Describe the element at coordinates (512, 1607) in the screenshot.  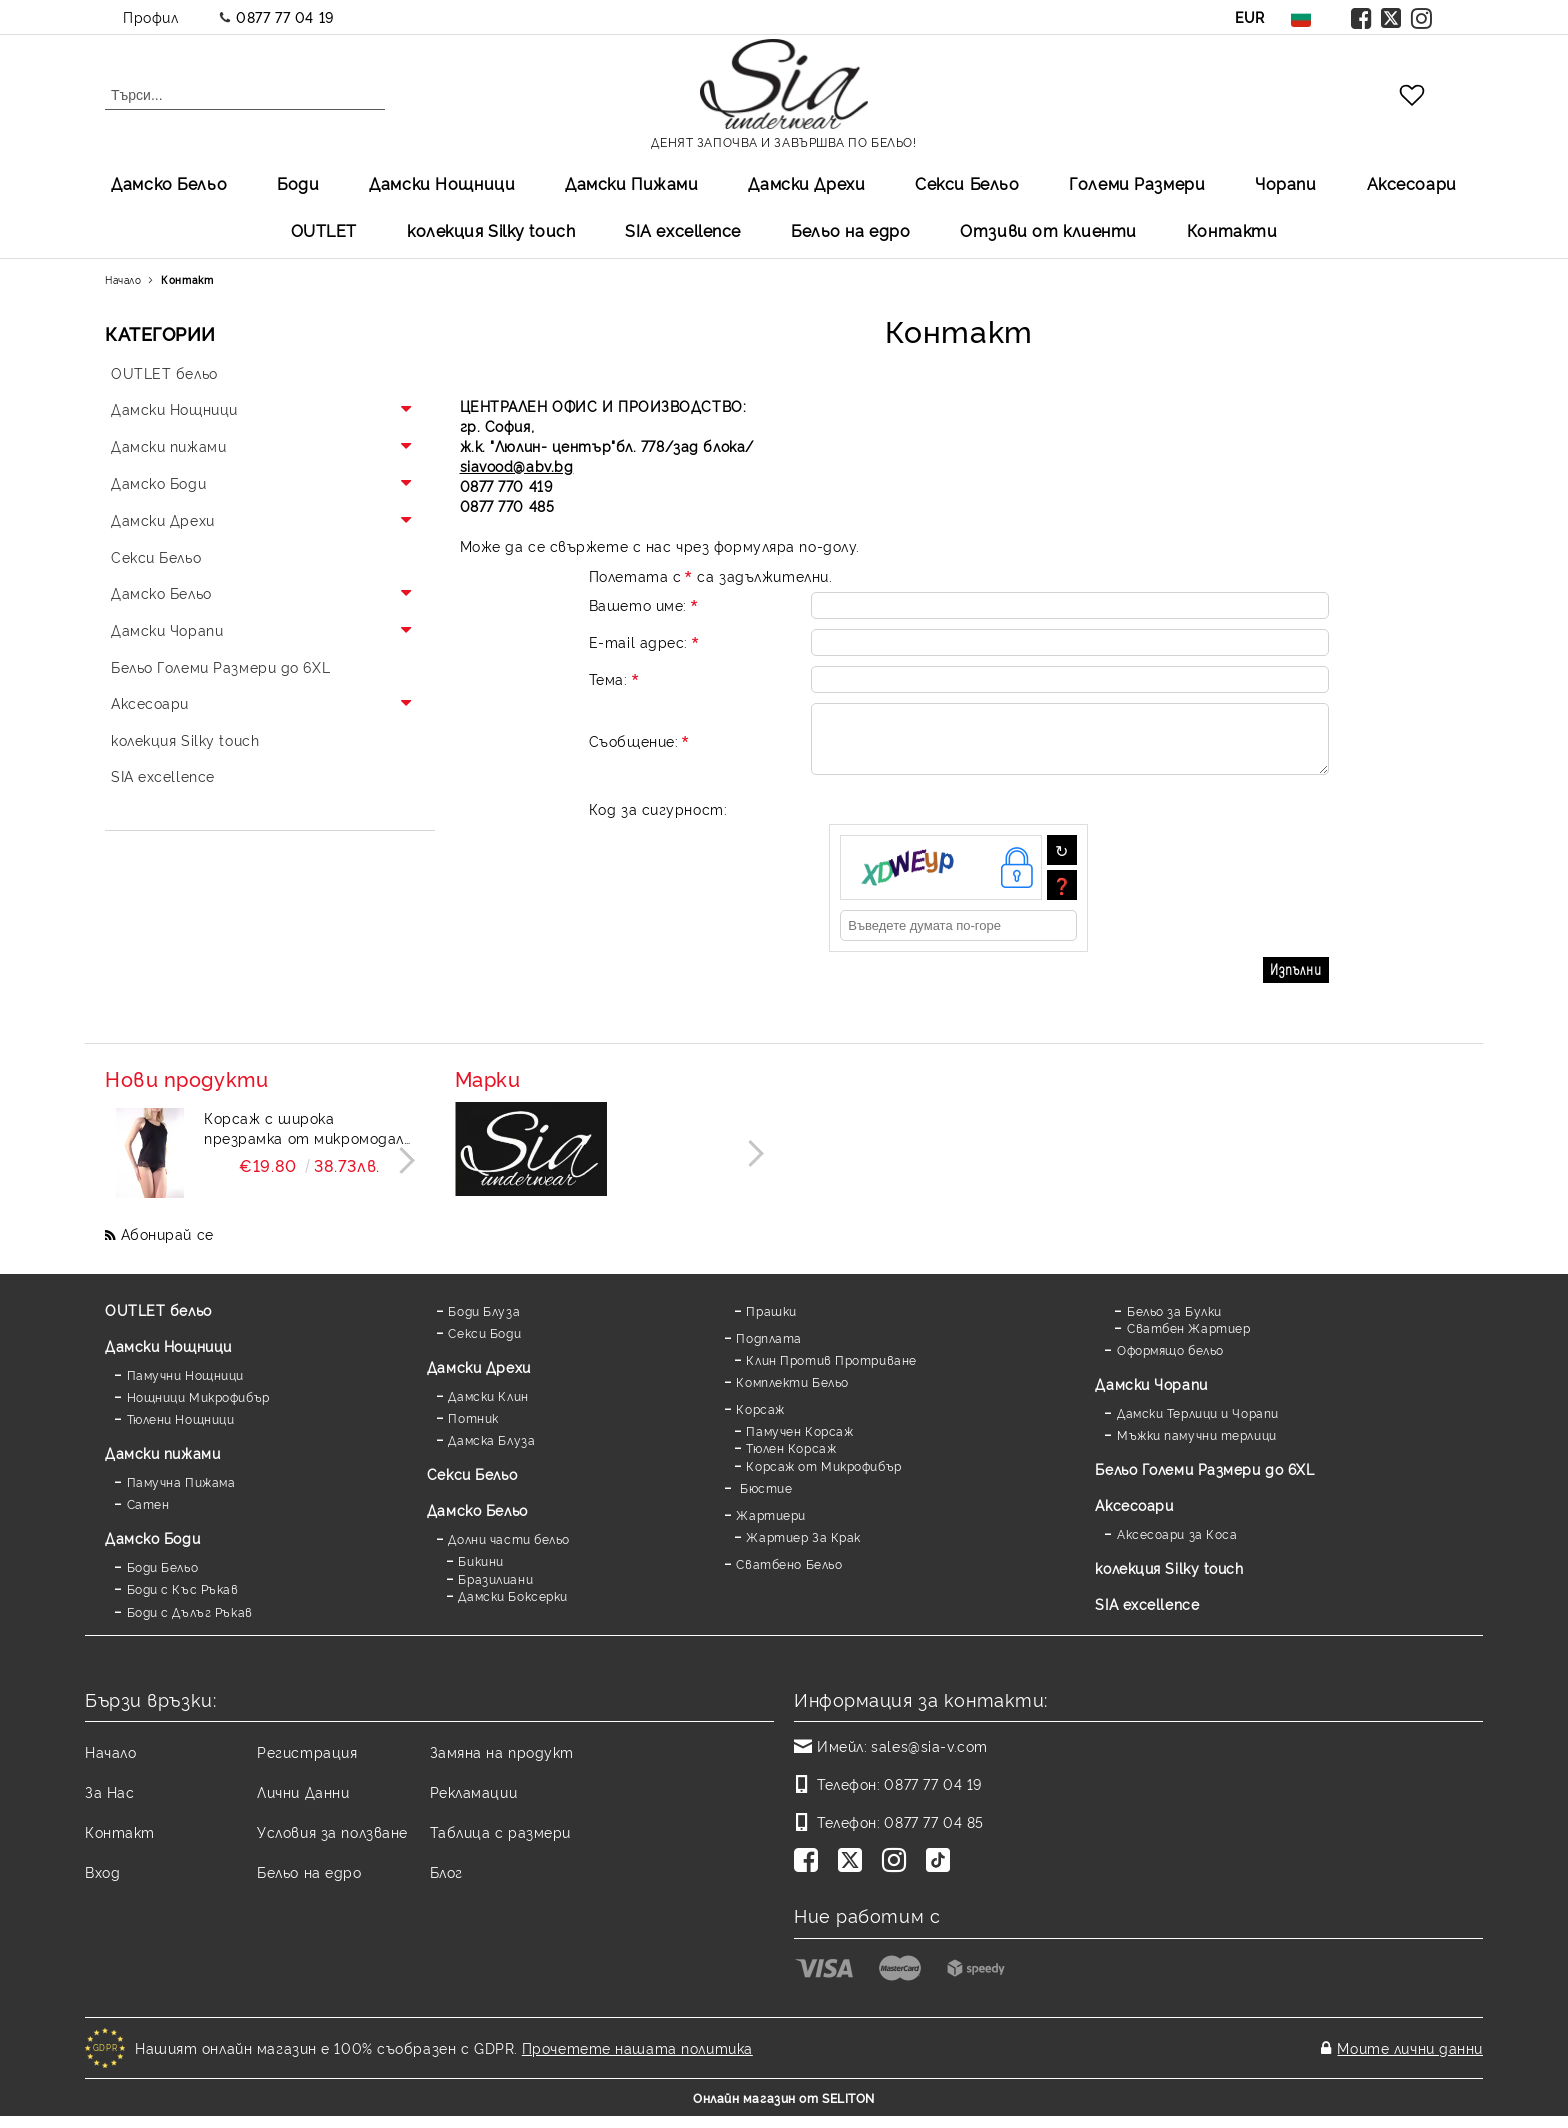
I see `Дамски Боксерки` at that location.